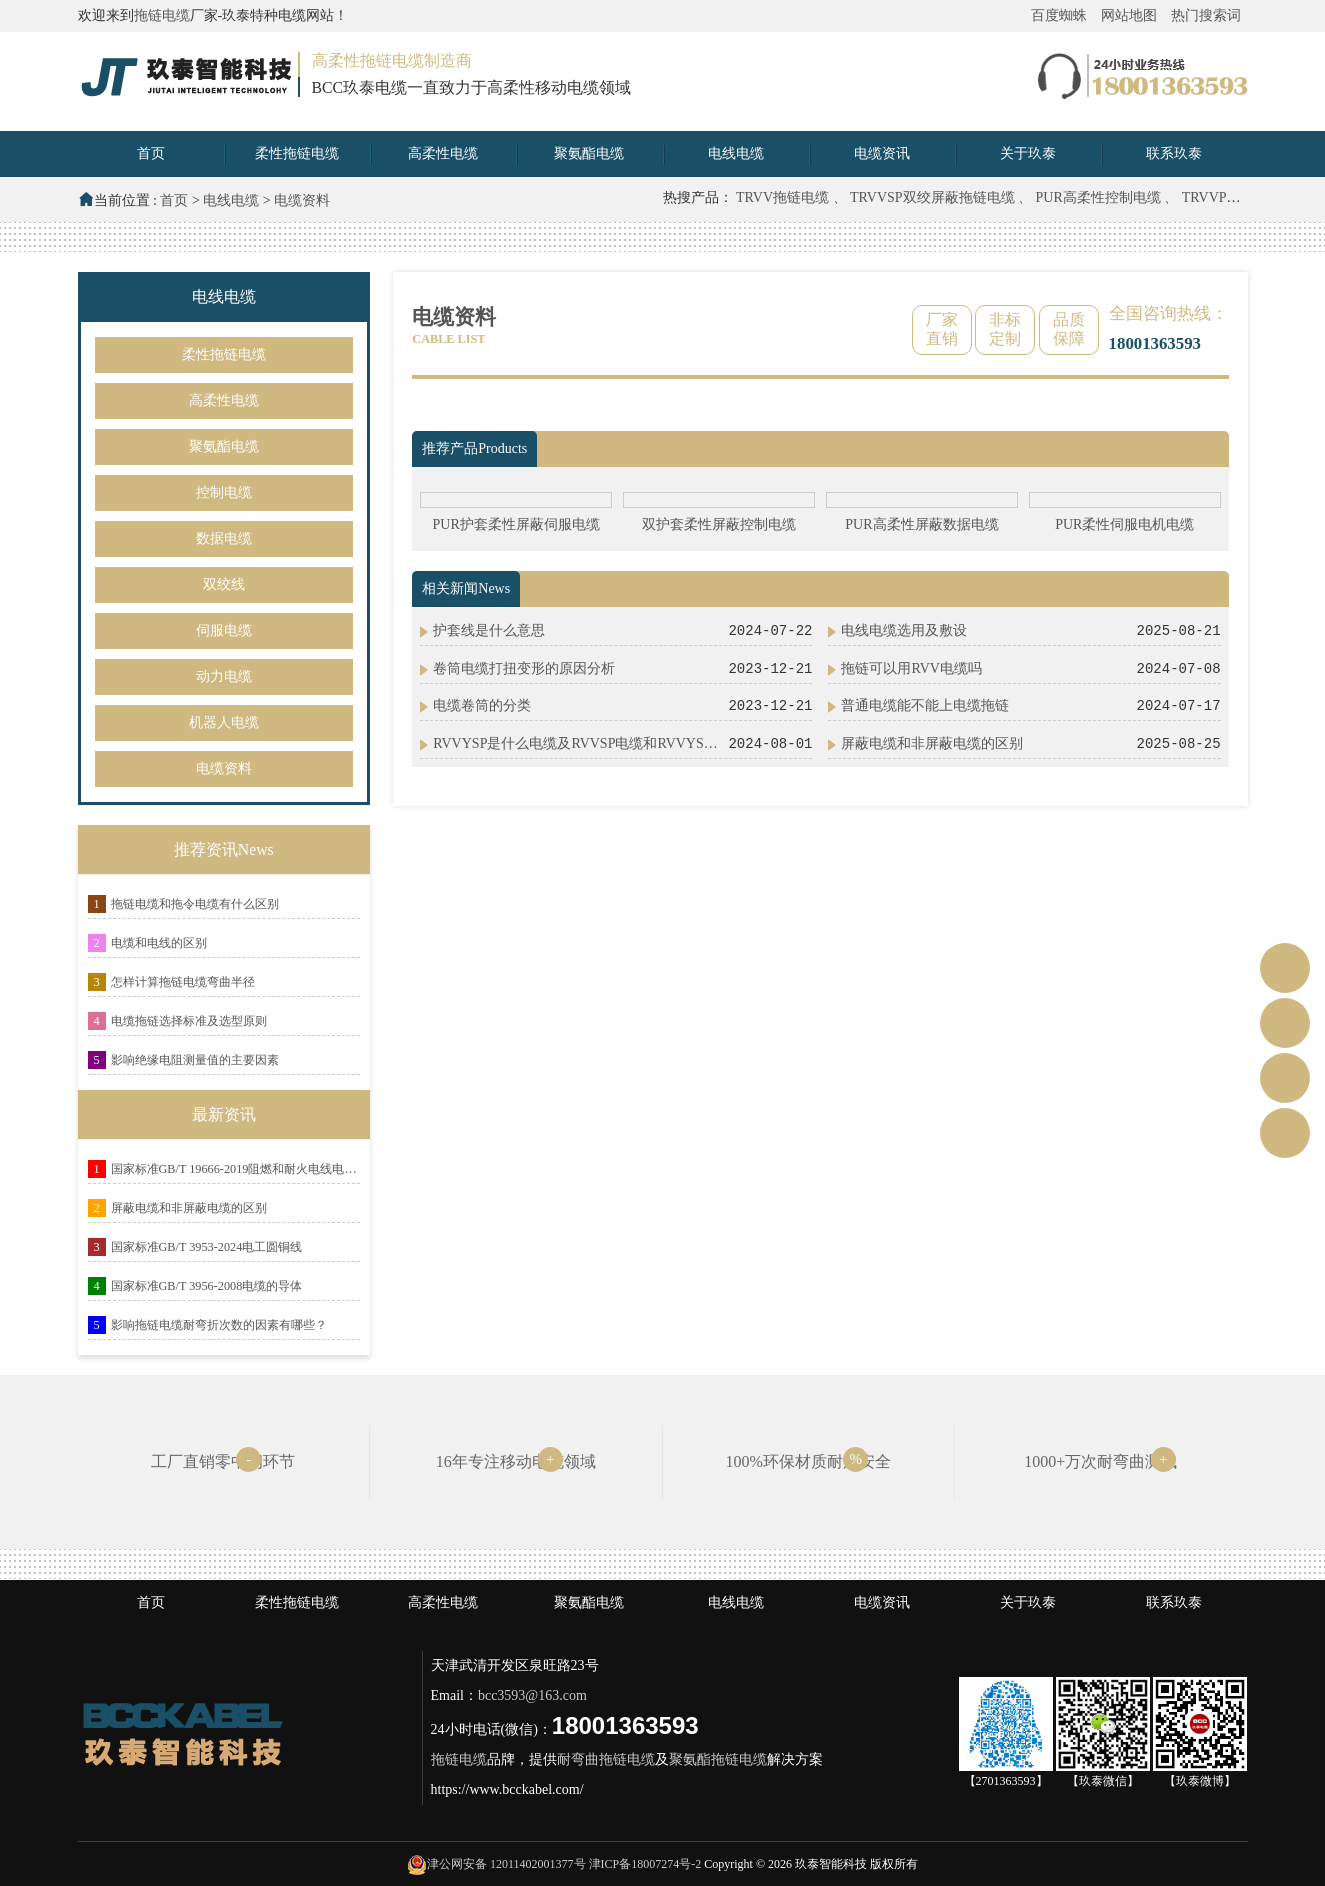 The image size is (1325, 1886). Describe the element at coordinates (189, 1208) in the screenshot. I see `屏蔽电缆和非屏蔽电缆的区别` at that location.